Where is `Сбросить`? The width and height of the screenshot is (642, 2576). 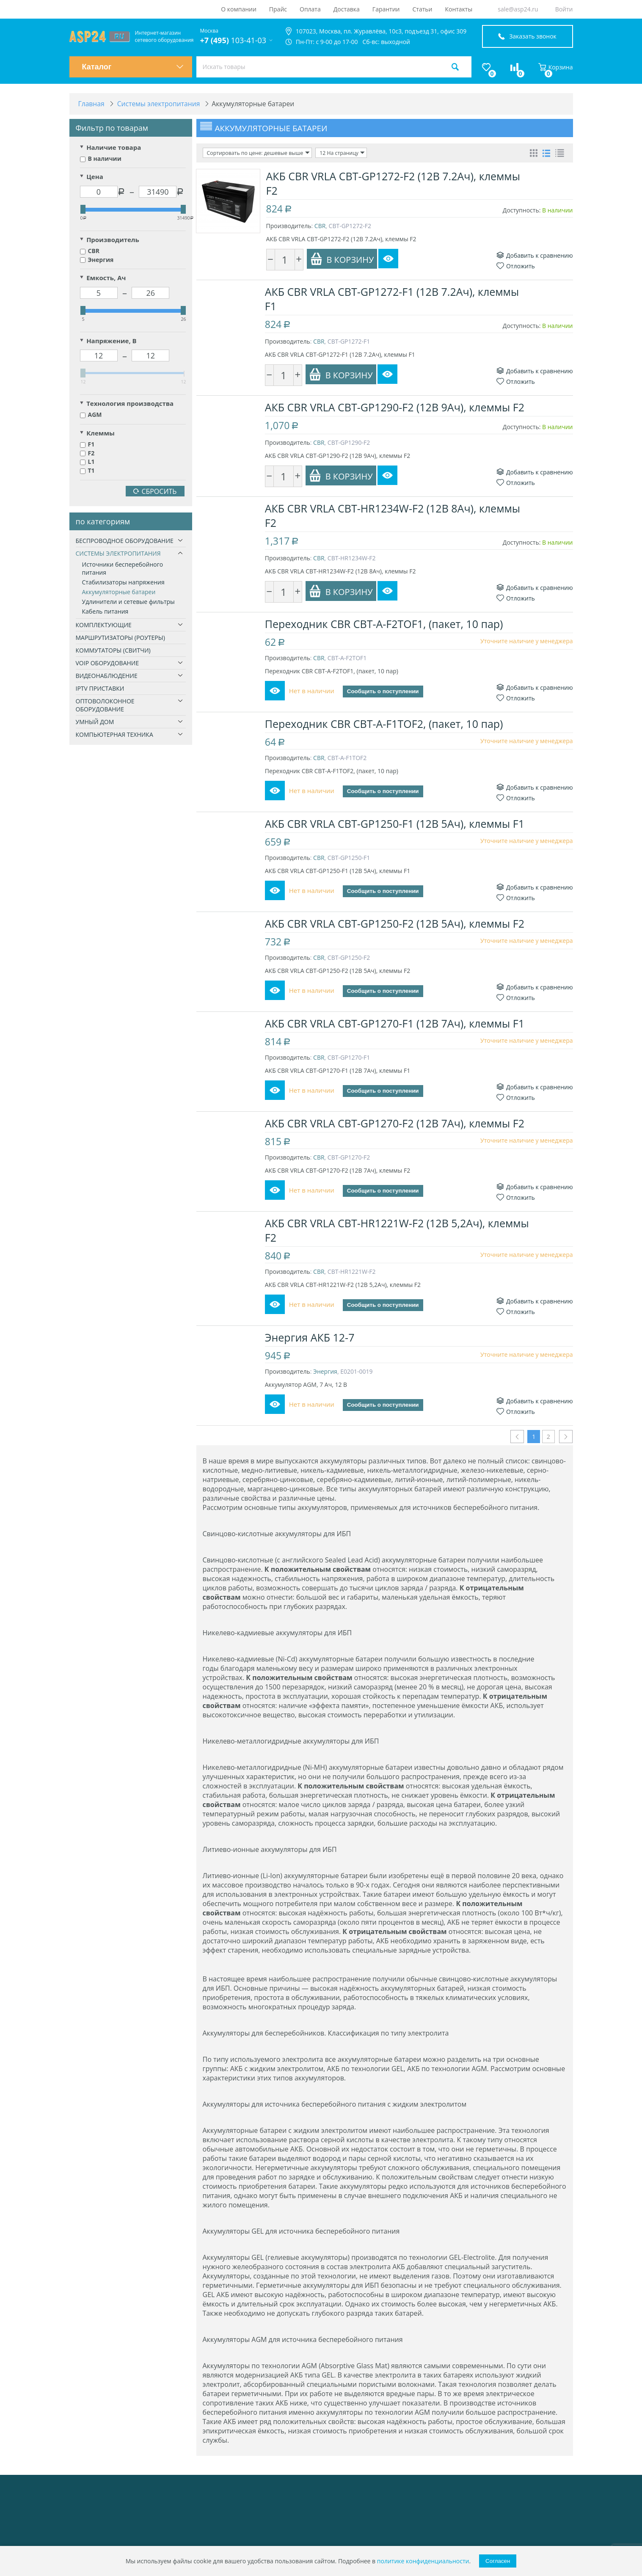
Сбросить is located at coordinates (154, 491).